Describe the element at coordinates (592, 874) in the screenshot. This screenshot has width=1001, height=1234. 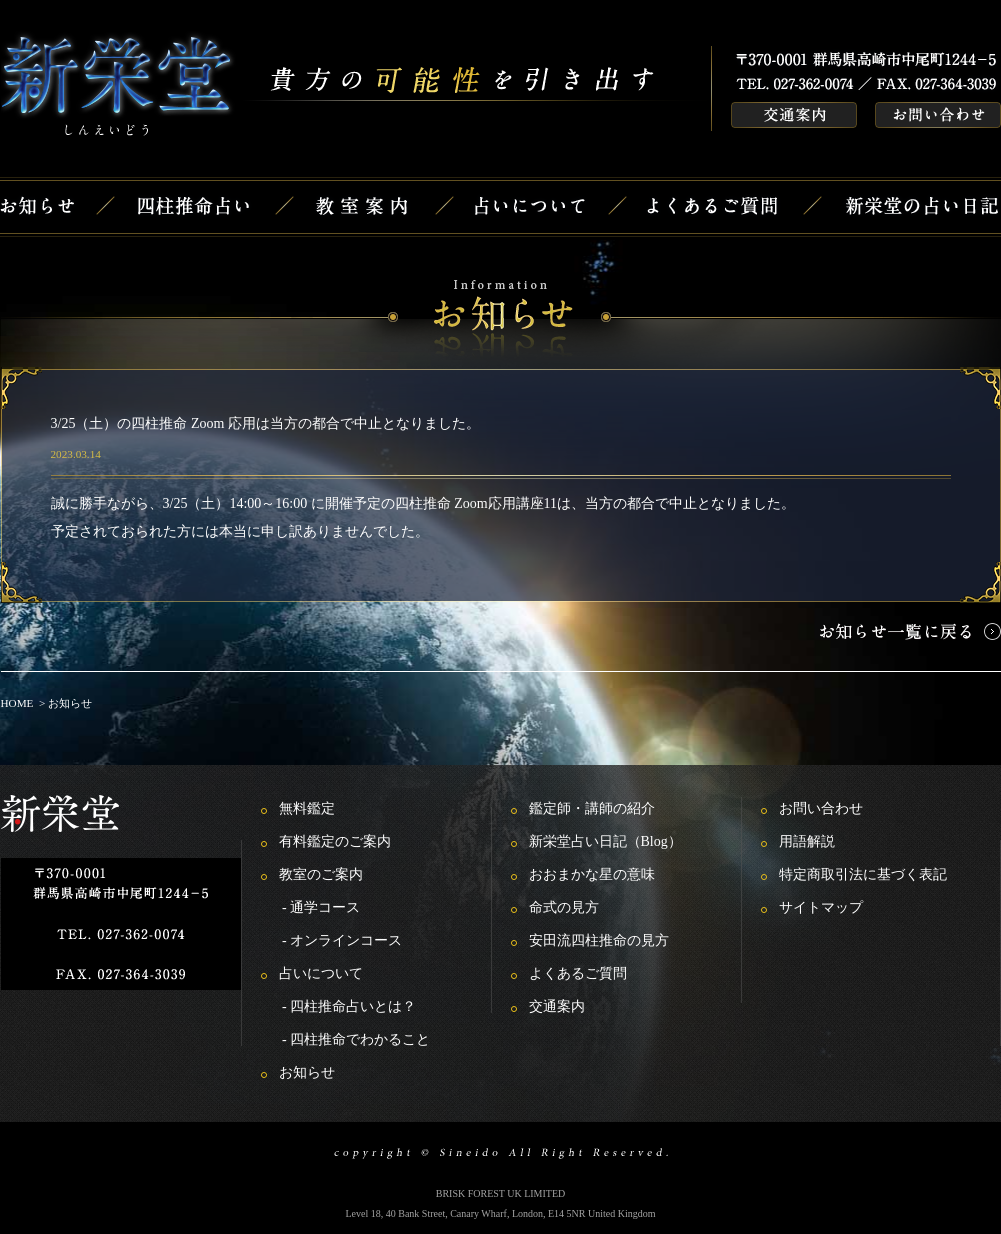
I see `おおまかな星の意味` at that location.